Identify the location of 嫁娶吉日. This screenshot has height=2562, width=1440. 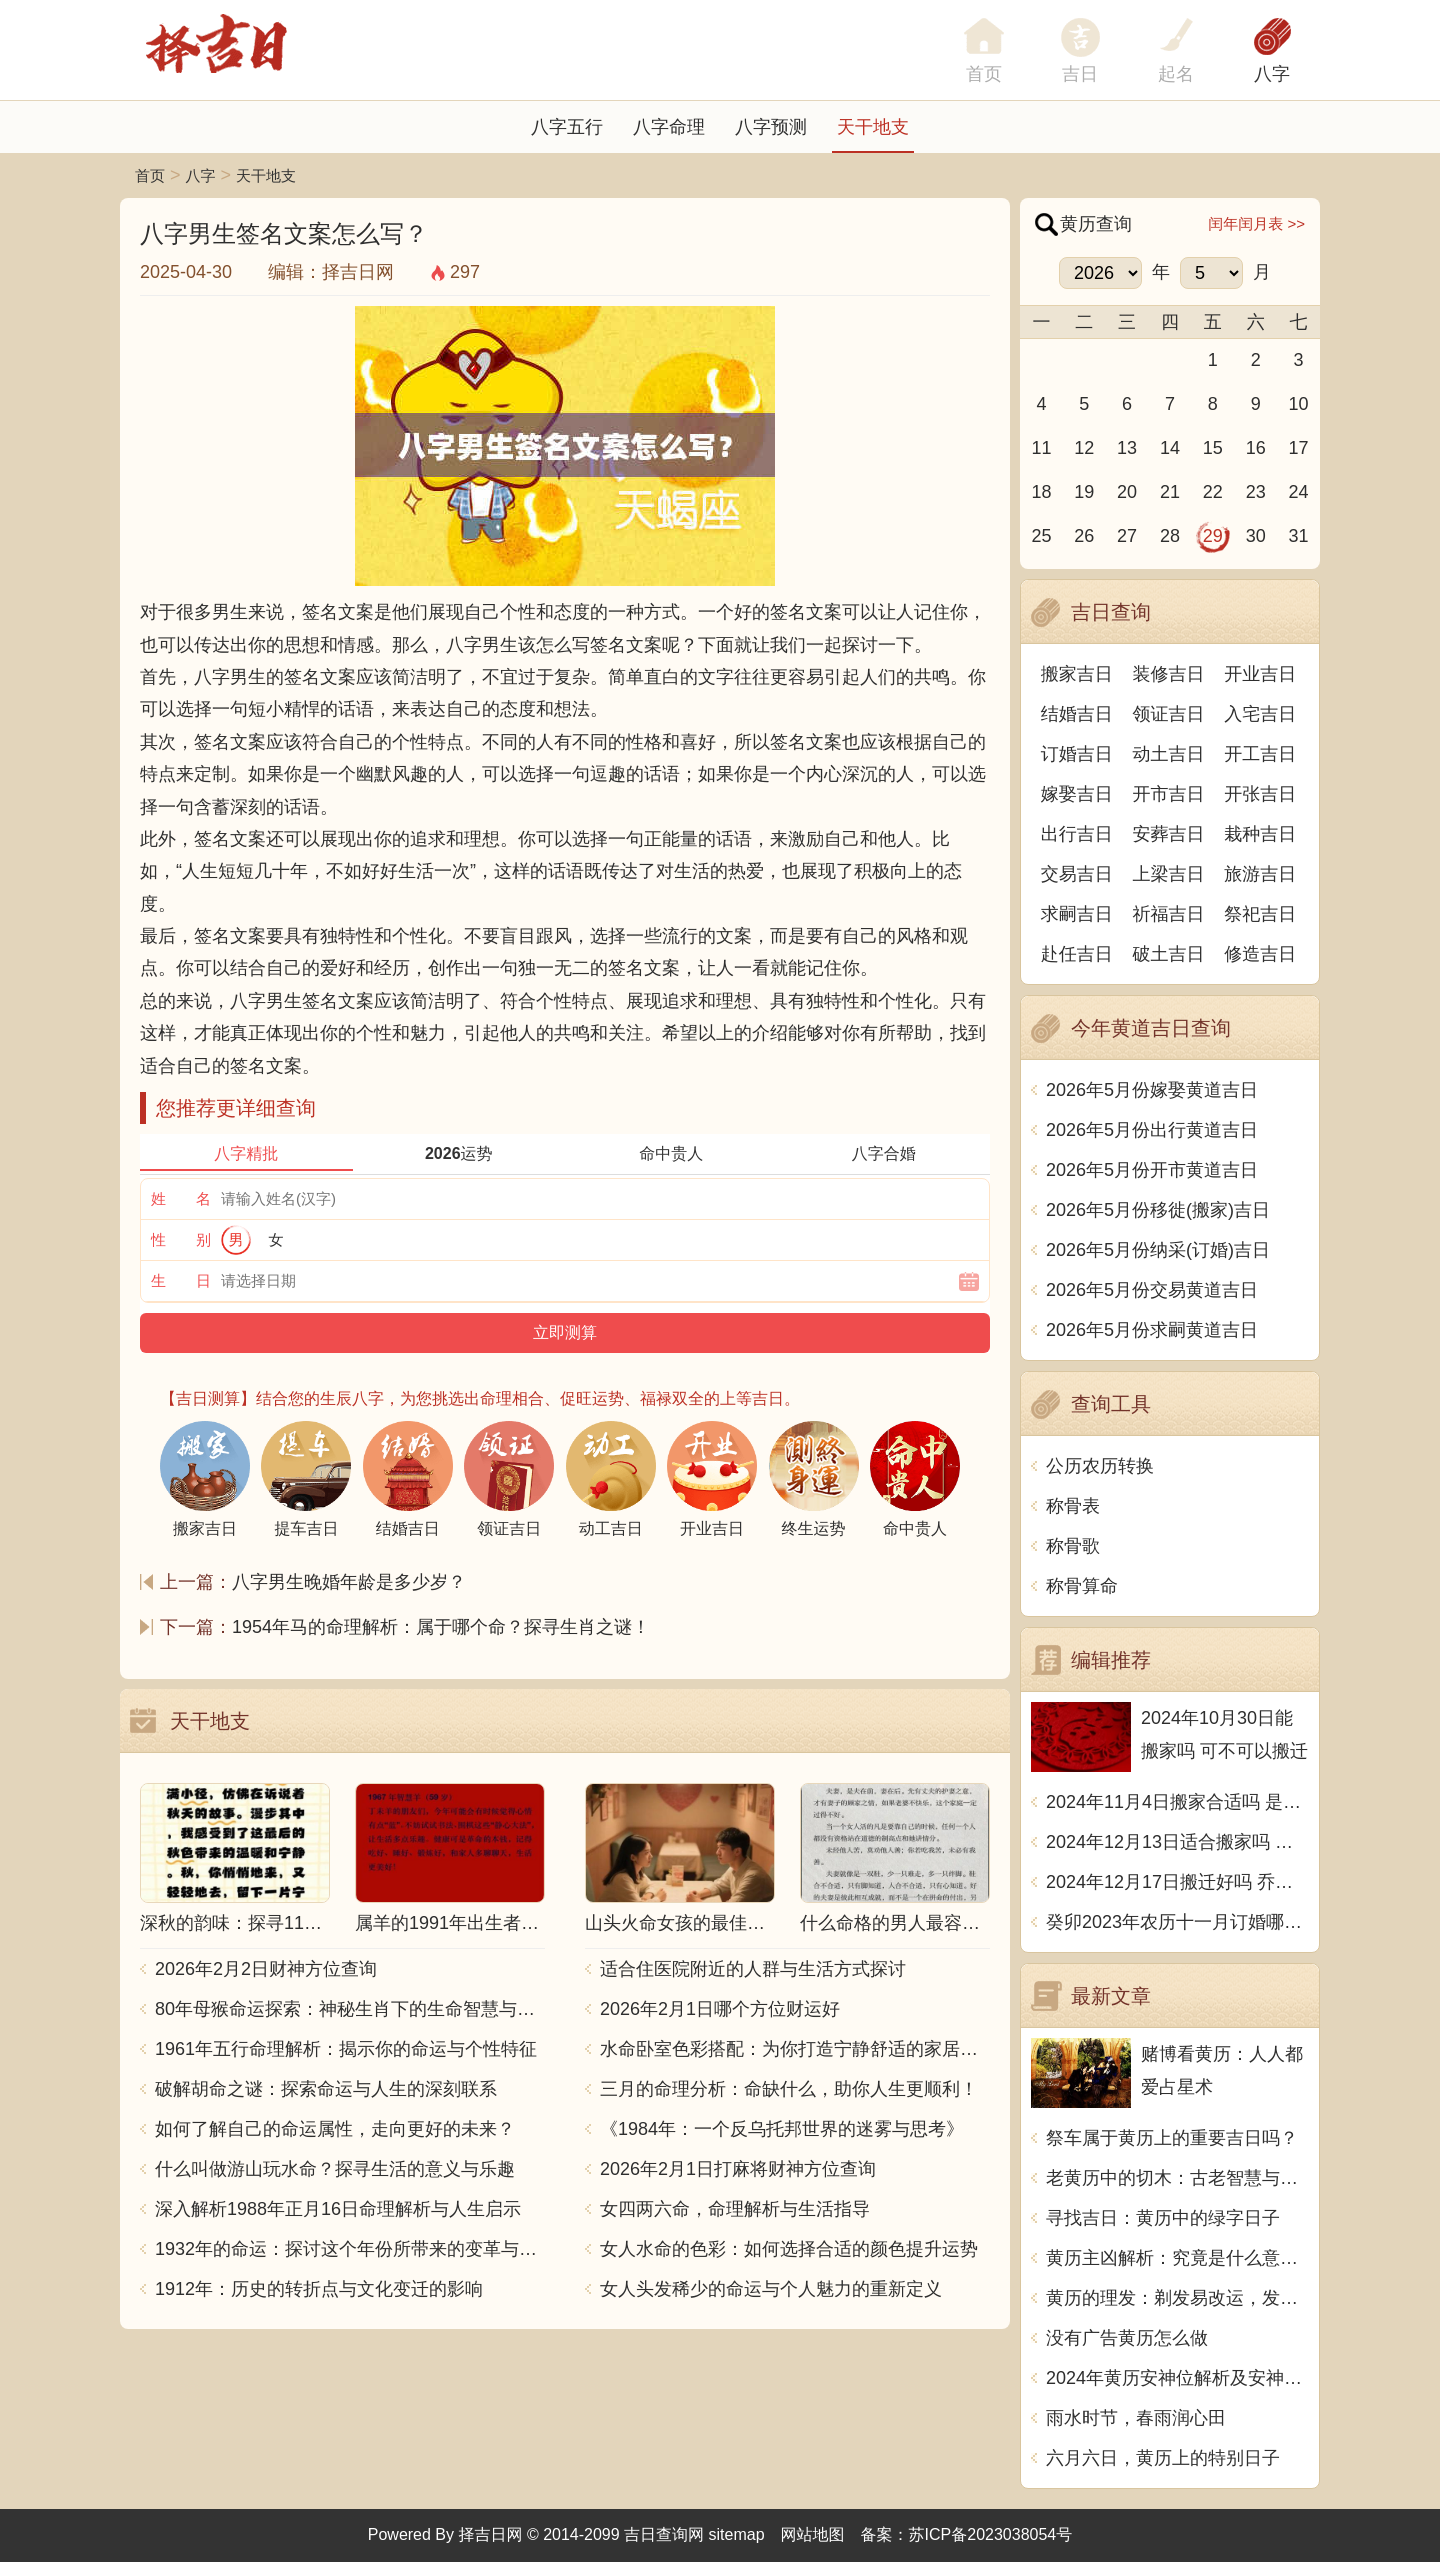
(1077, 794).